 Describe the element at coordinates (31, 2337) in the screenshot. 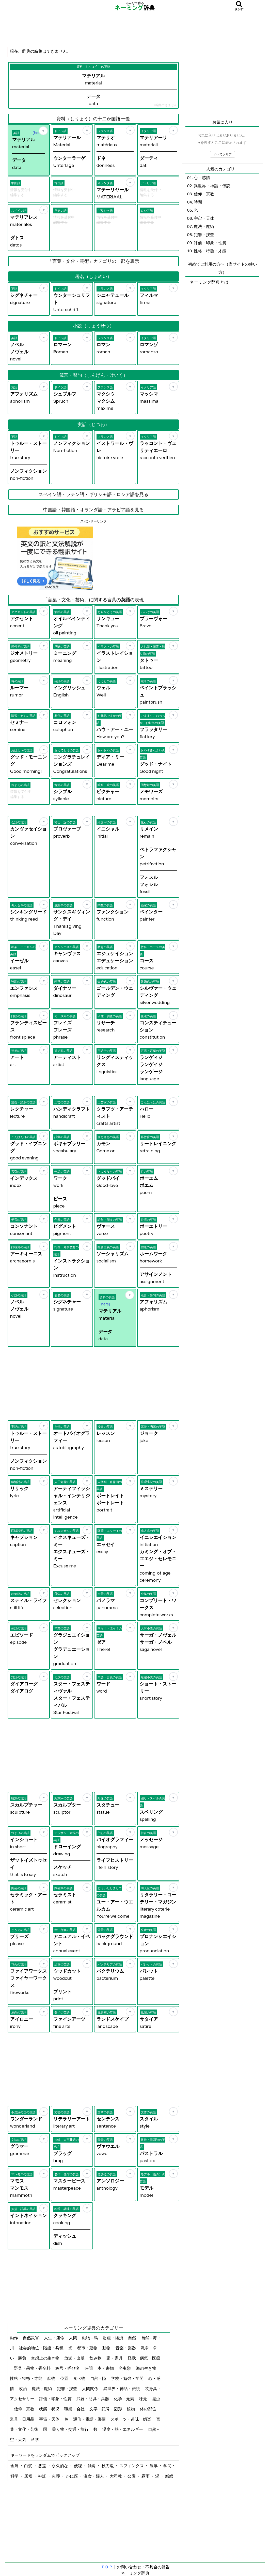

I see `自然災害` at that location.